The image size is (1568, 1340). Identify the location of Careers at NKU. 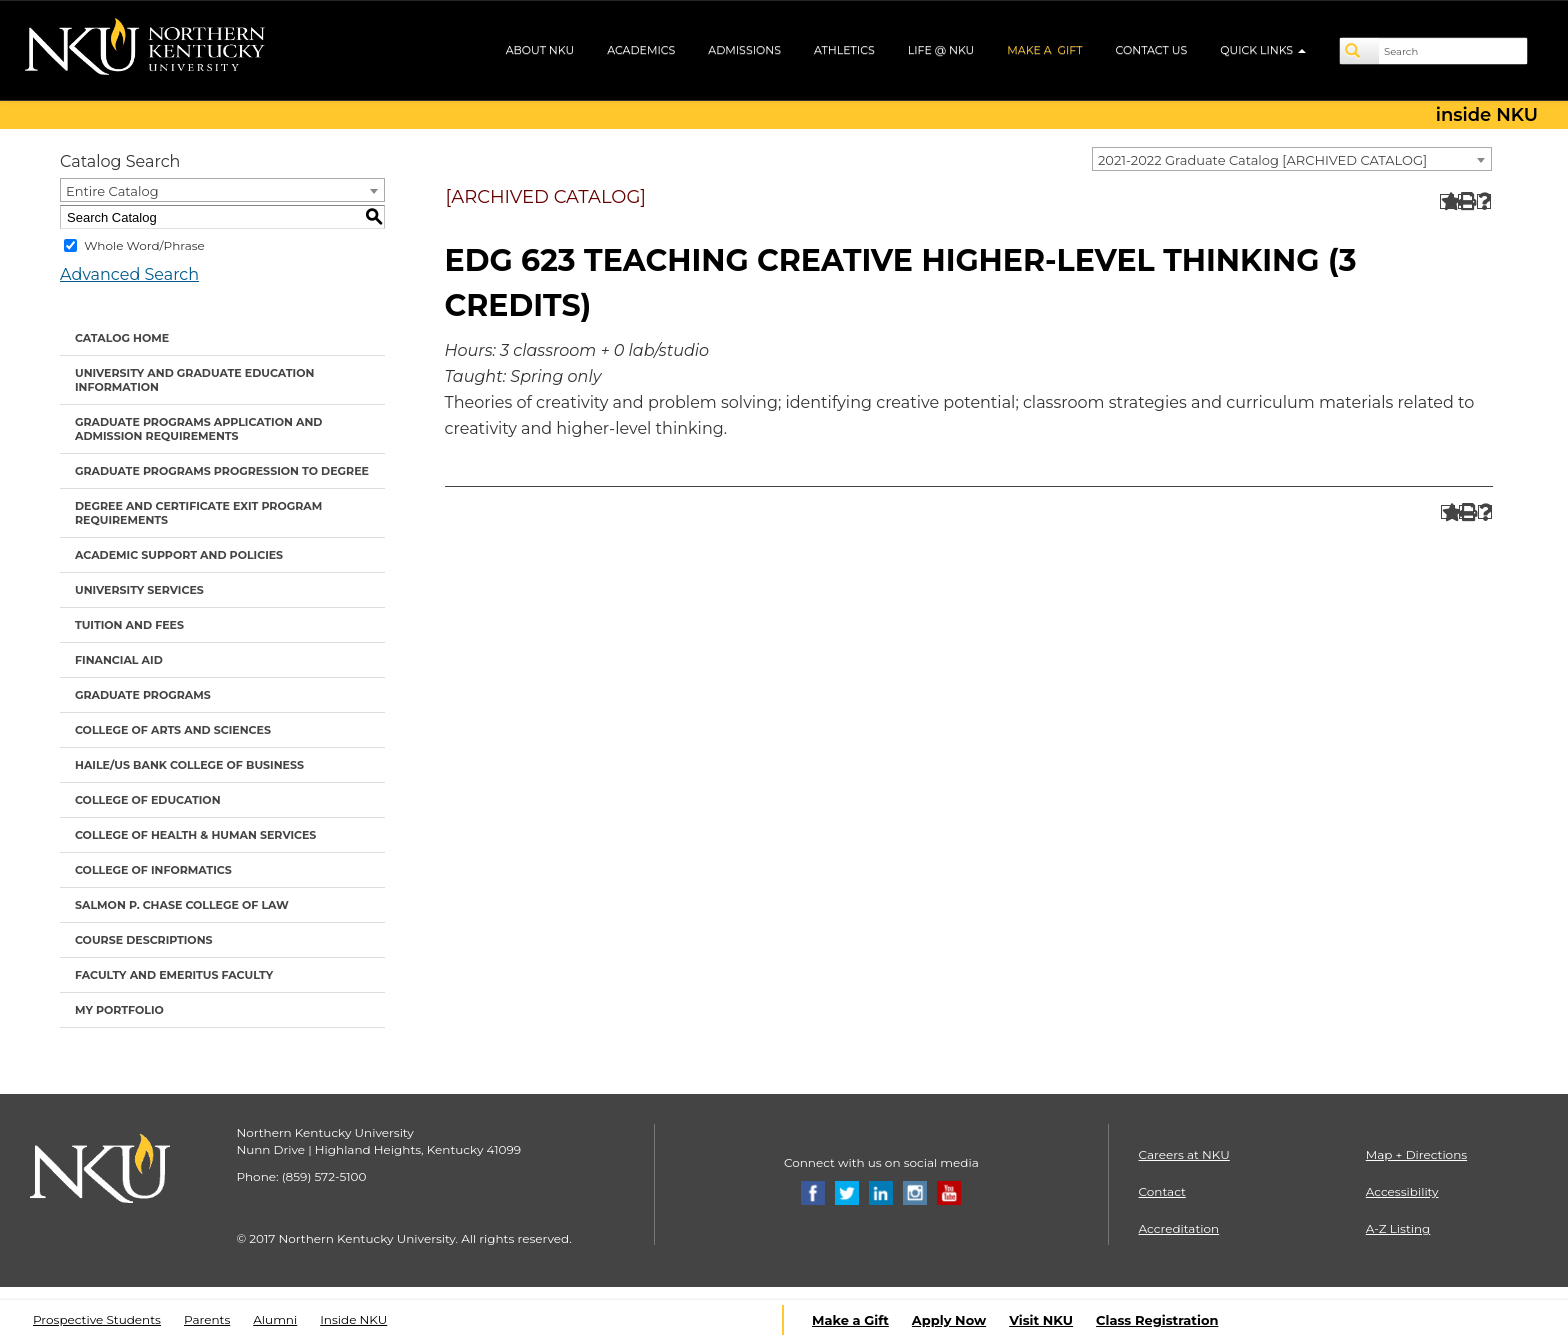
(1184, 1154).